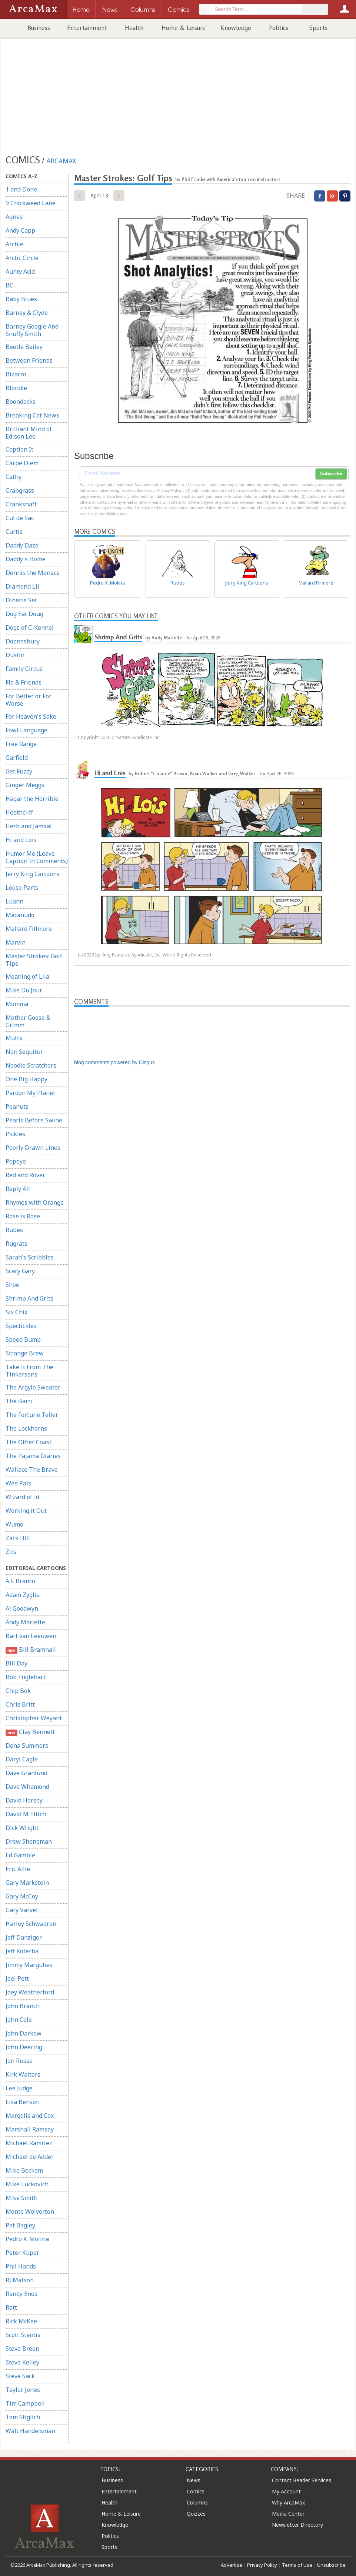 The height and width of the screenshot is (2576, 356). What do you see at coordinates (35, 1202) in the screenshot?
I see `Rhymes with Orange` at bounding box center [35, 1202].